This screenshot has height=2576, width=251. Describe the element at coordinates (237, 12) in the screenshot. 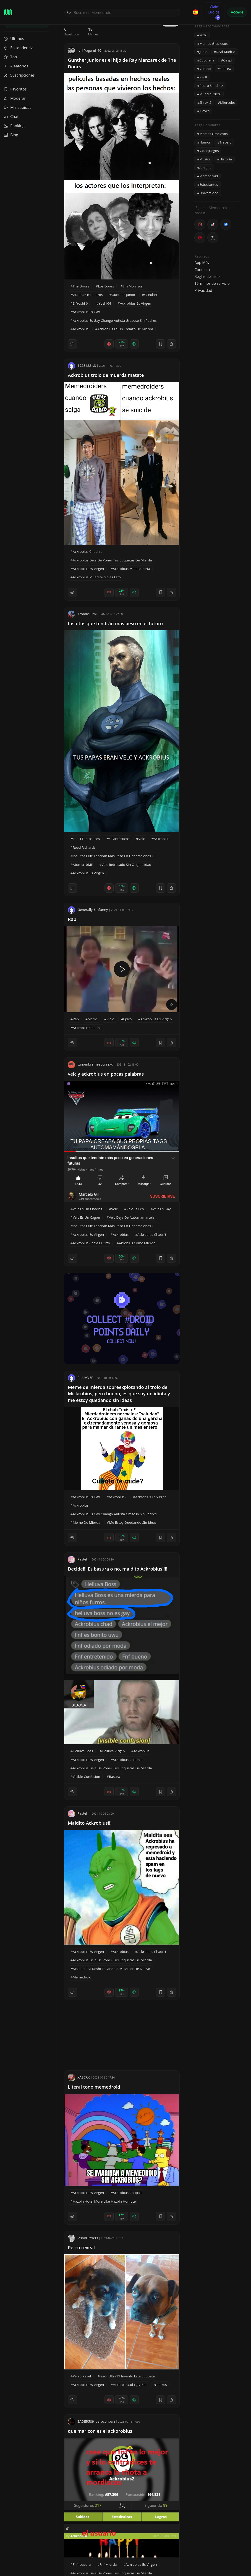

I see `Accede` at that location.